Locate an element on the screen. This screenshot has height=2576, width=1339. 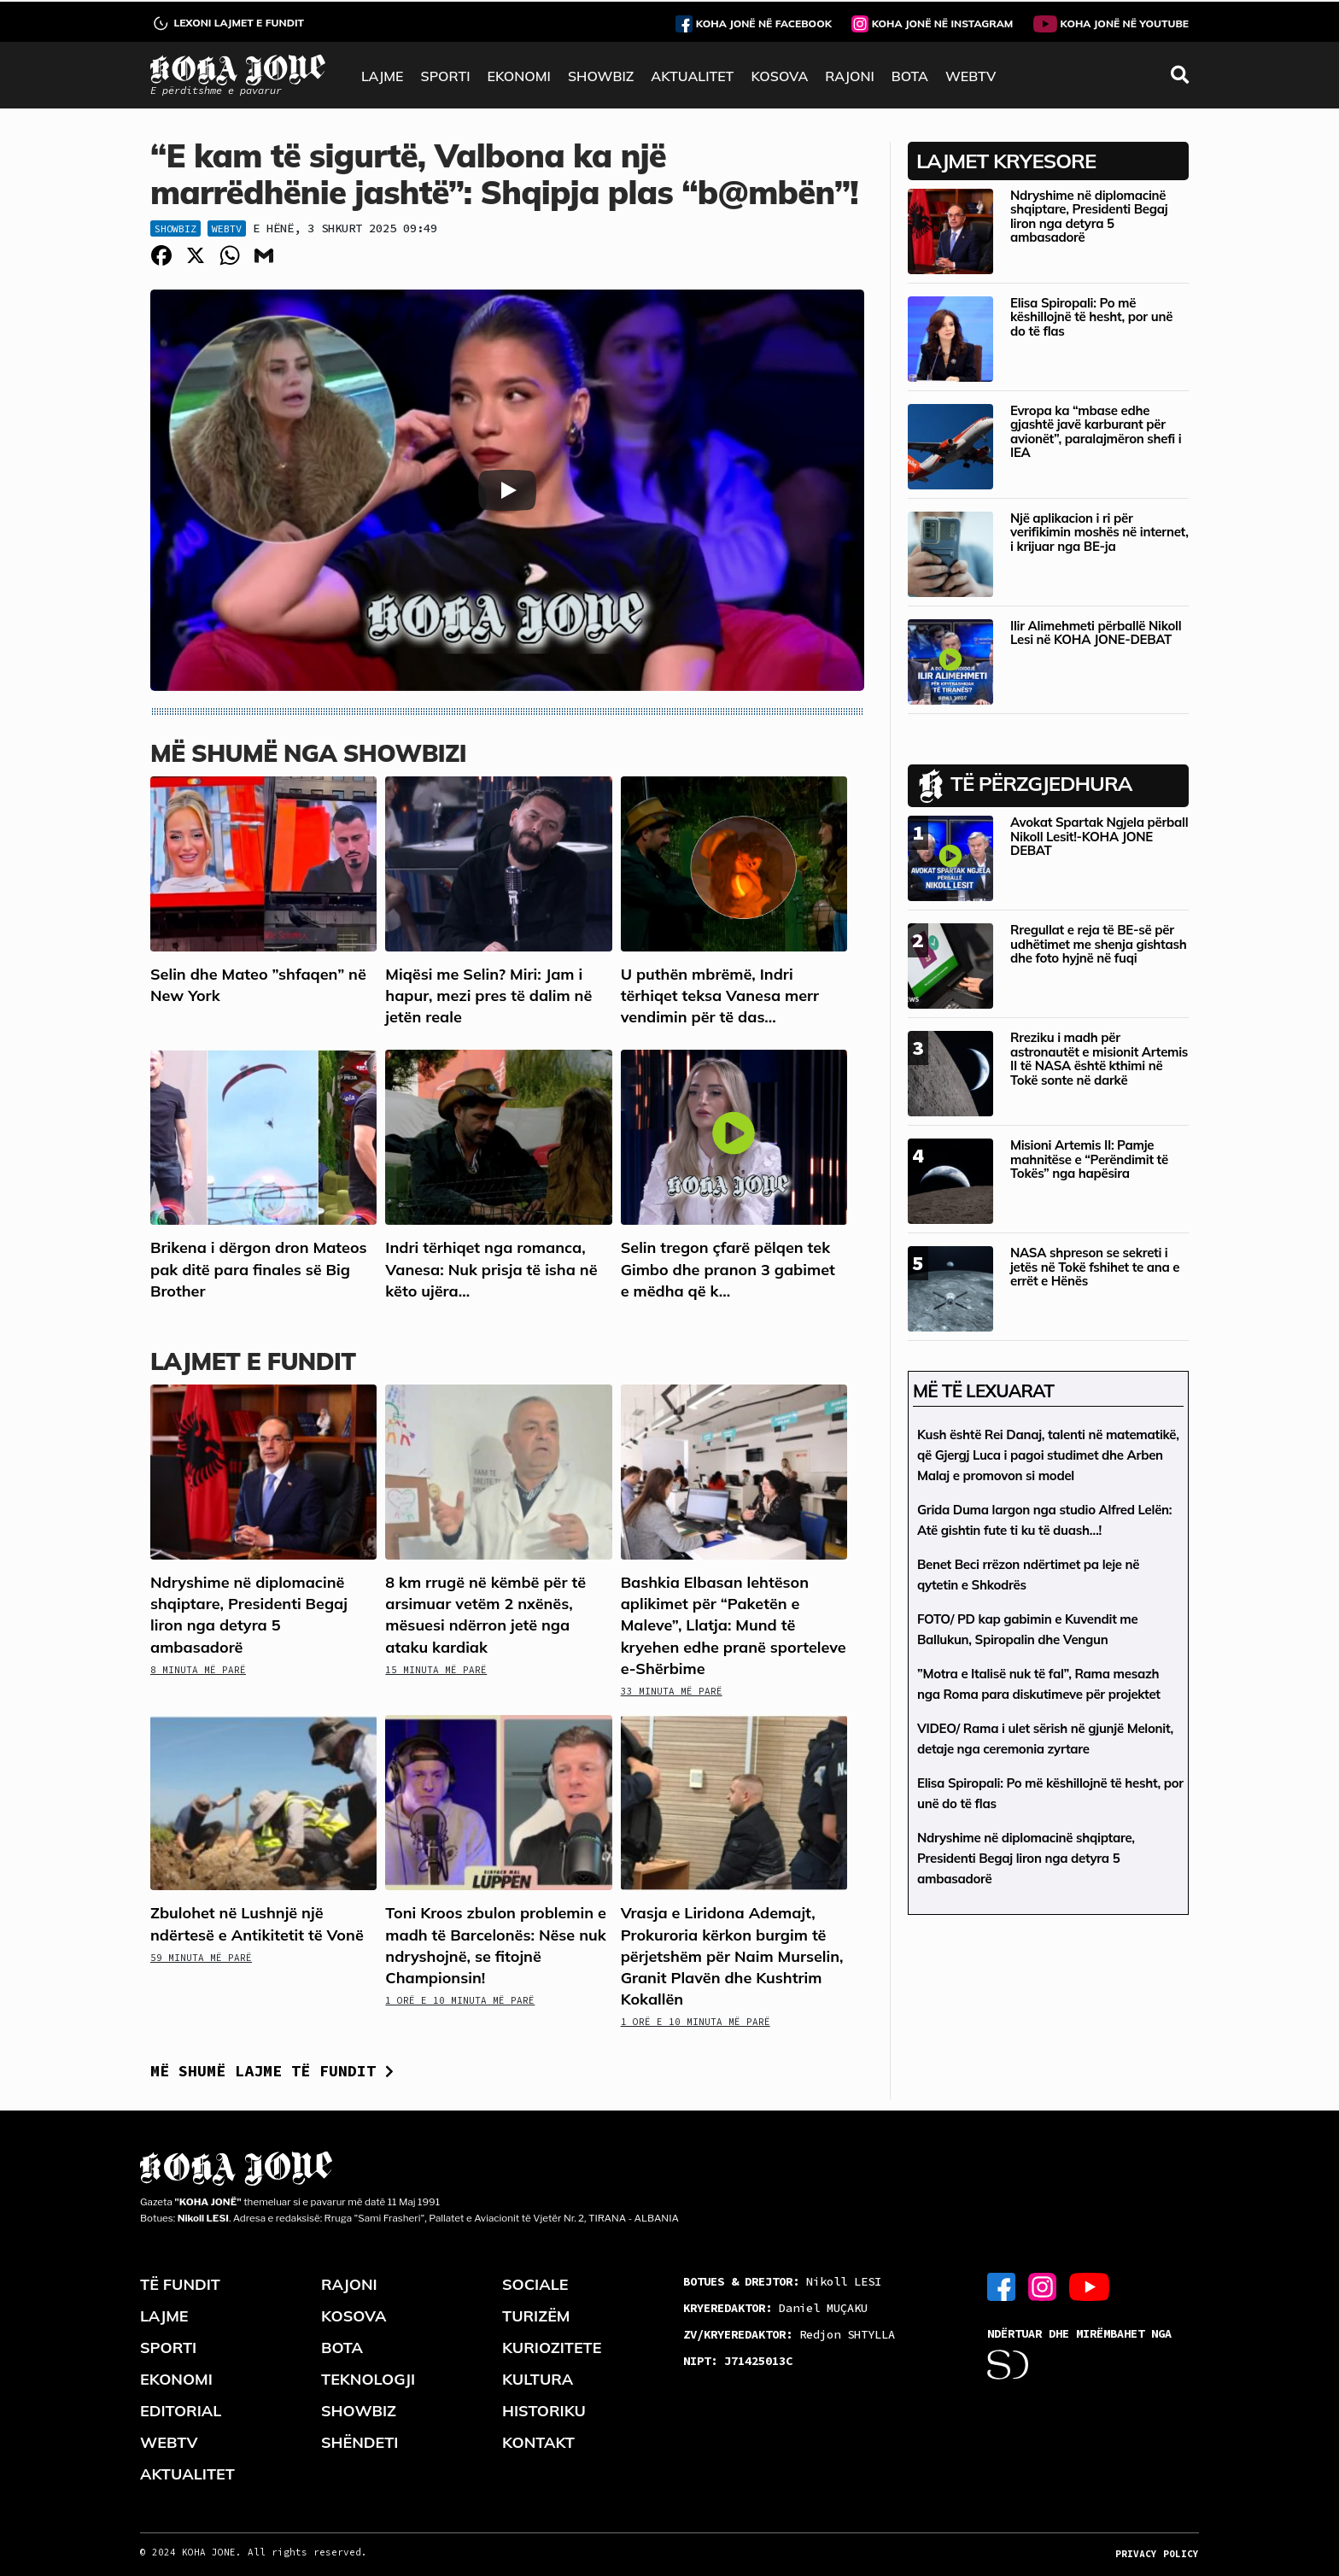
Vrasja e Liridona Ademajt, Prokuroria kërkon burgim të përjetshëm për Naim Murselin, Granit Plavën dhe Kushtrim Kokallën is located at coordinates (732, 1956).